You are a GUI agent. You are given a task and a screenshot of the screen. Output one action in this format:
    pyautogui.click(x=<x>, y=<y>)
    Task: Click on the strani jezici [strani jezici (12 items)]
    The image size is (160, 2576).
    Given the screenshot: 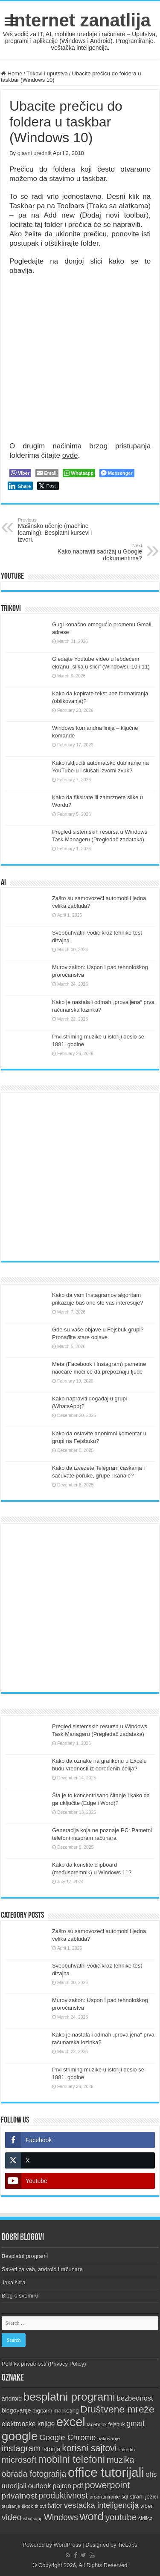 What is the action you would take?
    pyautogui.click(x=144, y=2496)
    